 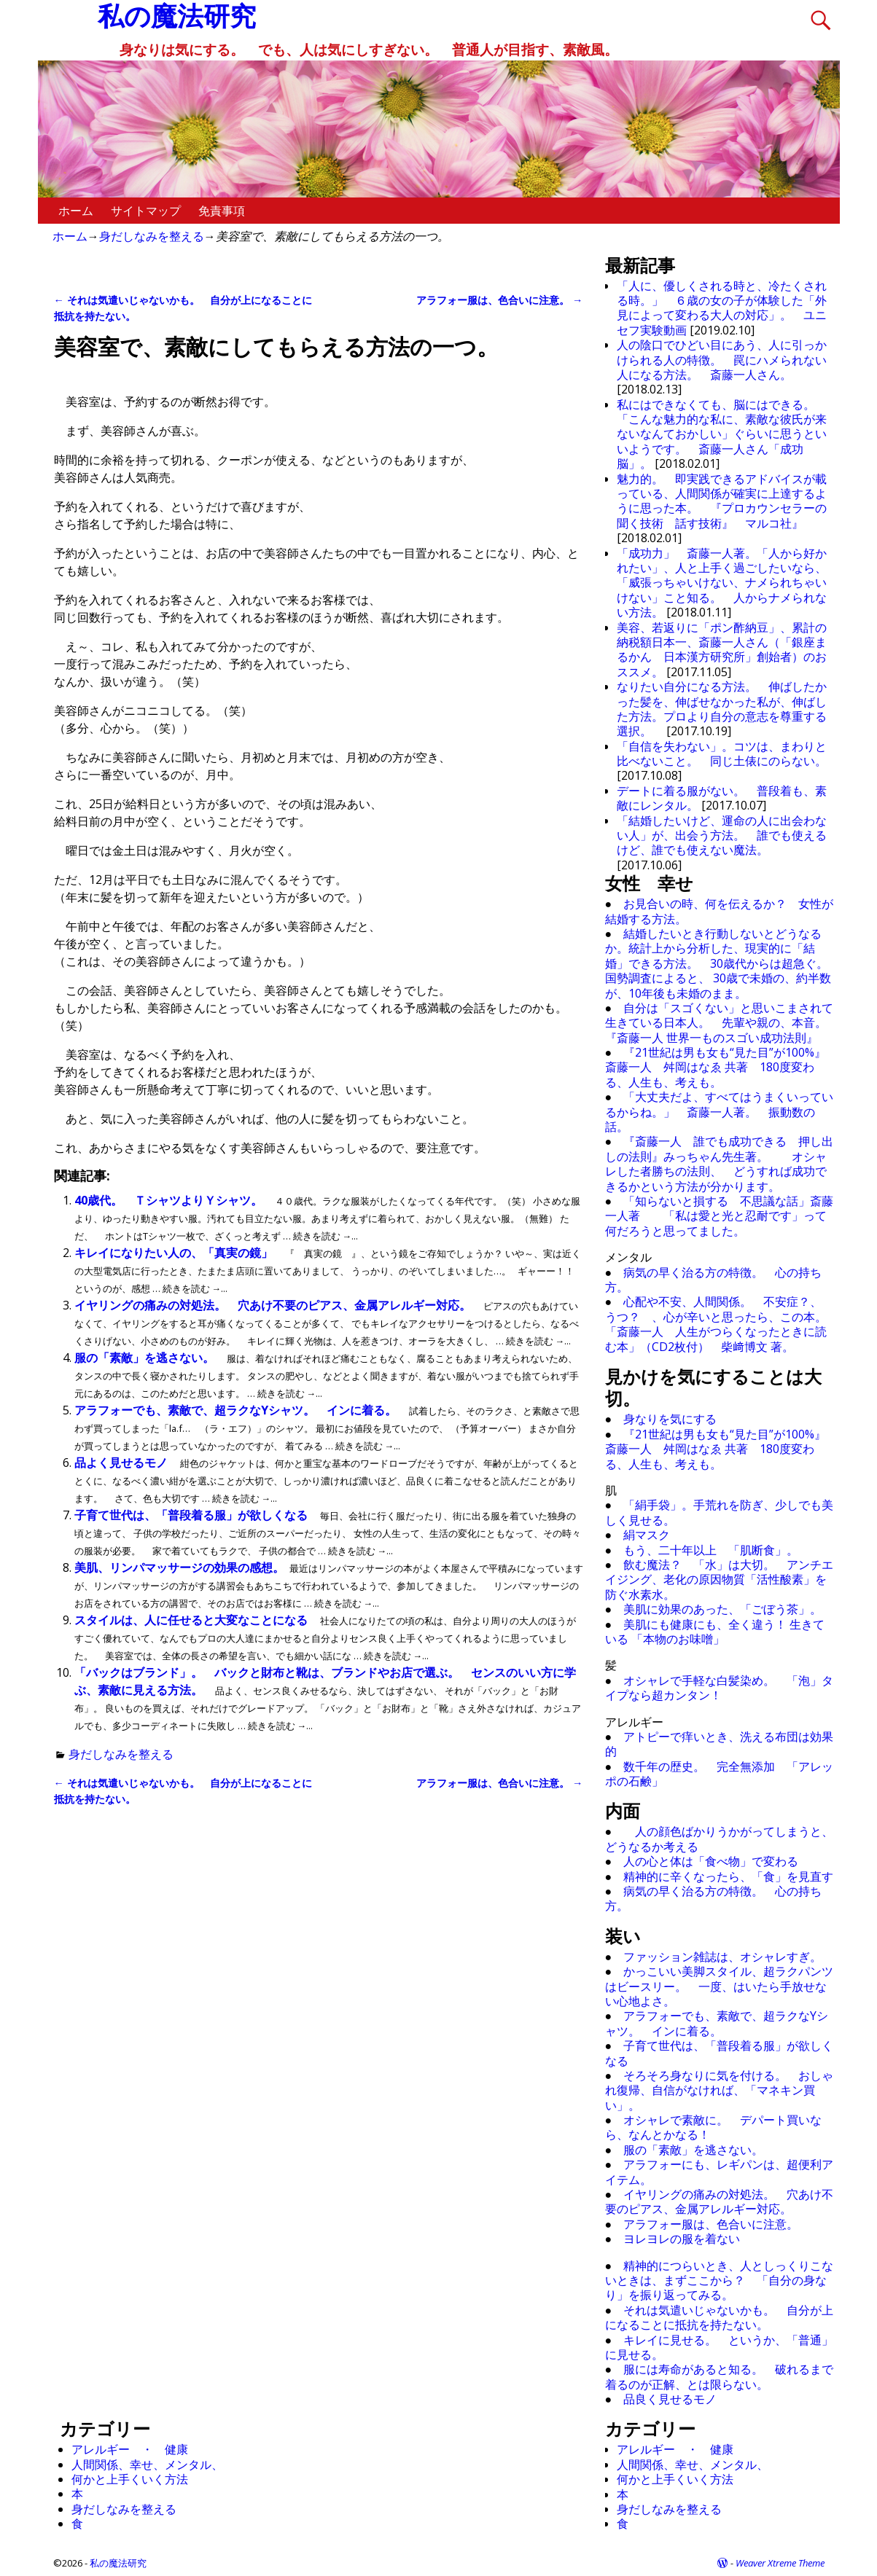 What do you see at coordinates (146, 211) in the screenshot?
I see `サイトマップ` at bounding box center [146, 211].